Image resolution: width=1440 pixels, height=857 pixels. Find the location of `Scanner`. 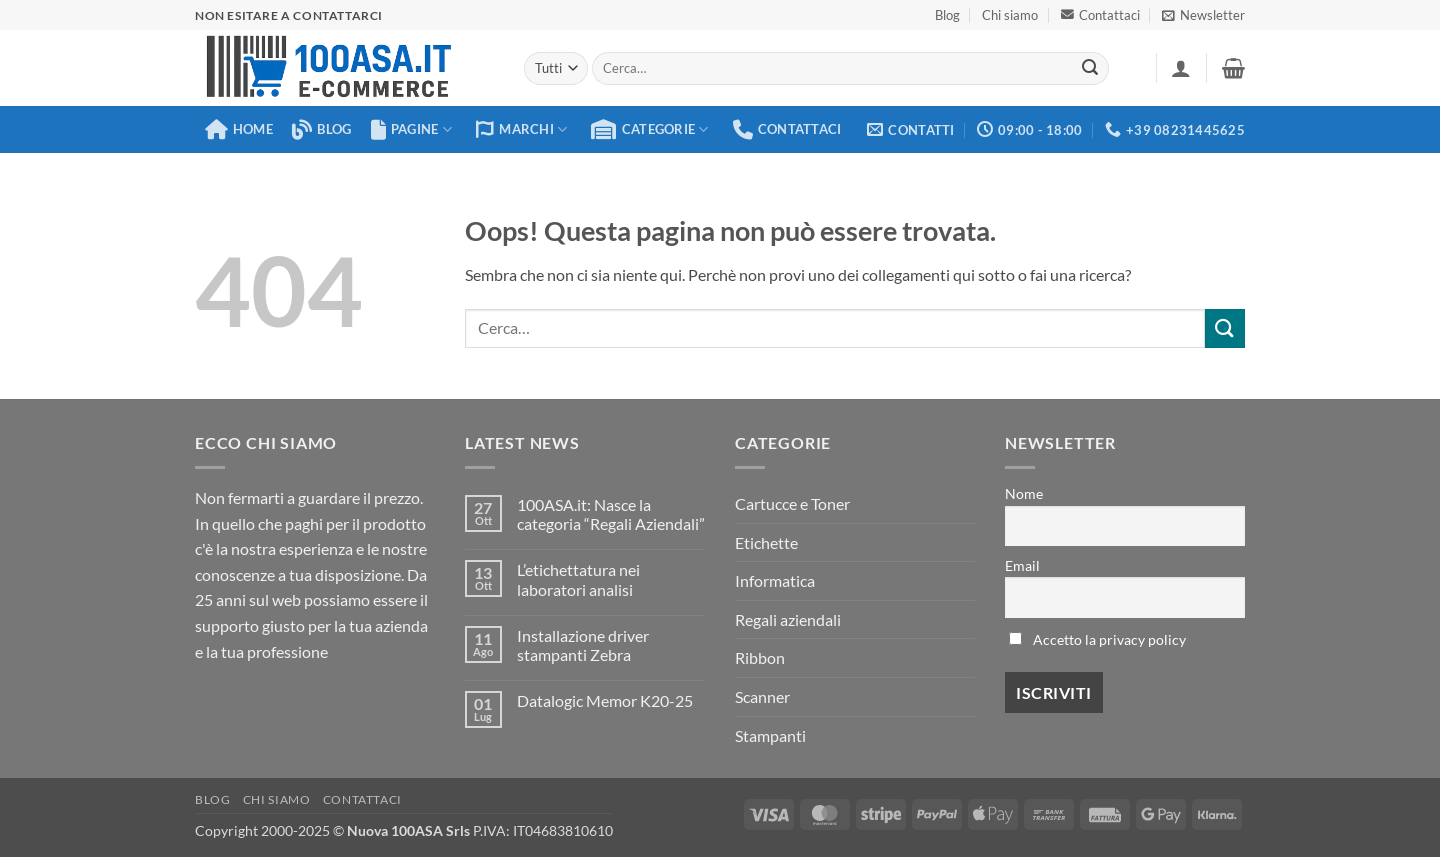

Scanner is located at coordinates (762, 696).